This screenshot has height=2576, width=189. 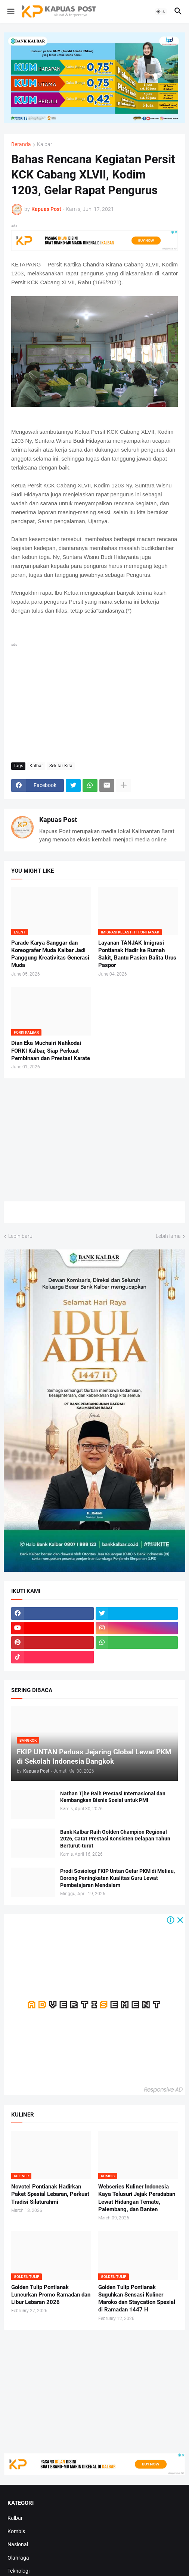 I want to click on Kalbar, so click(x=44, y=144).